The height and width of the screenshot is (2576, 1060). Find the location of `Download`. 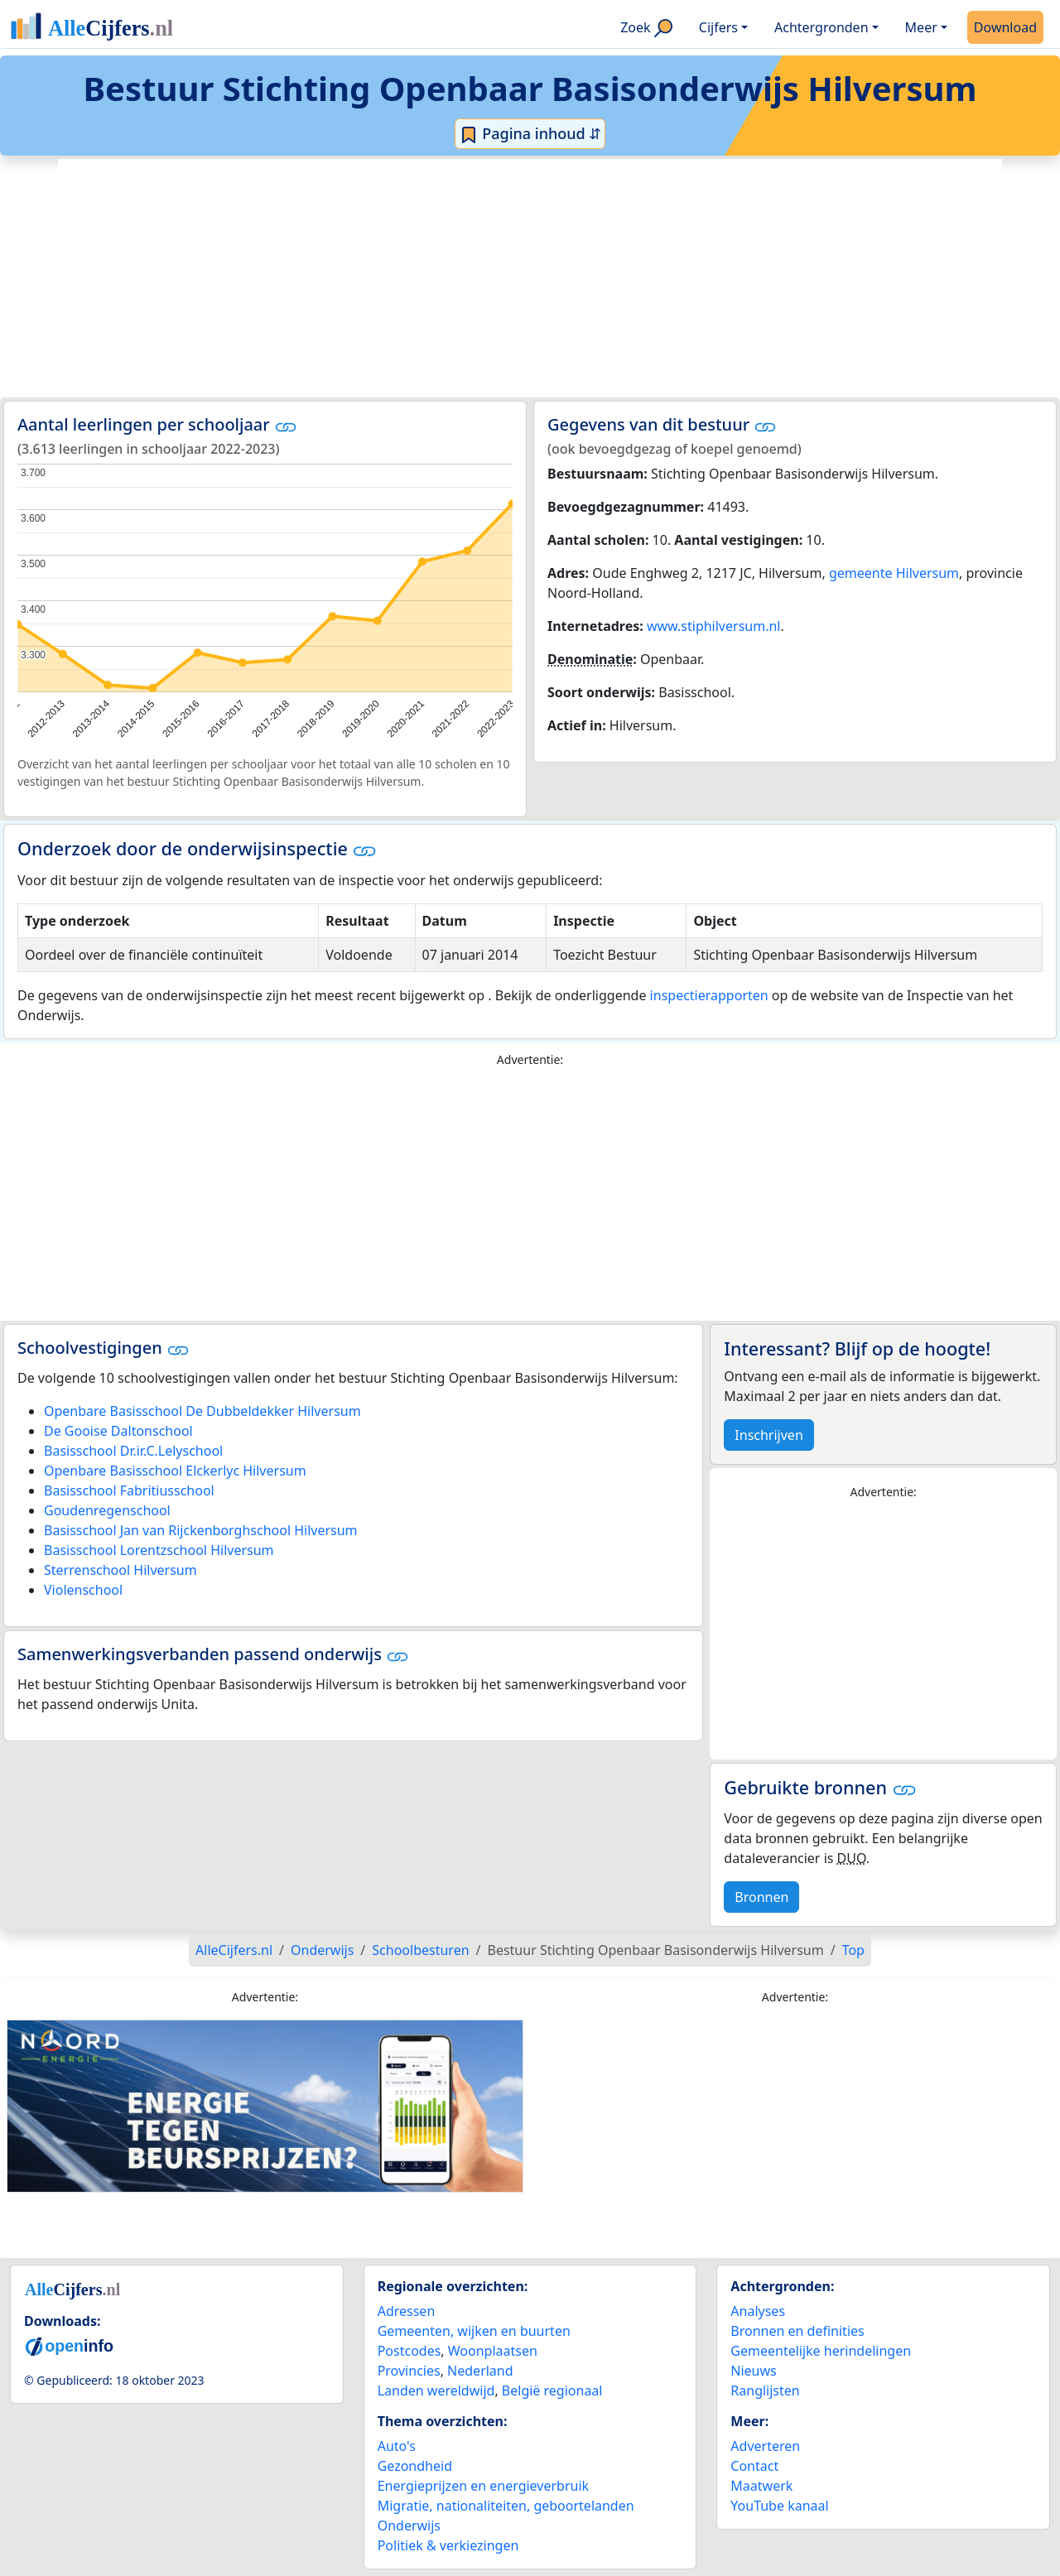

Download is located at coordinates (1005, 27).